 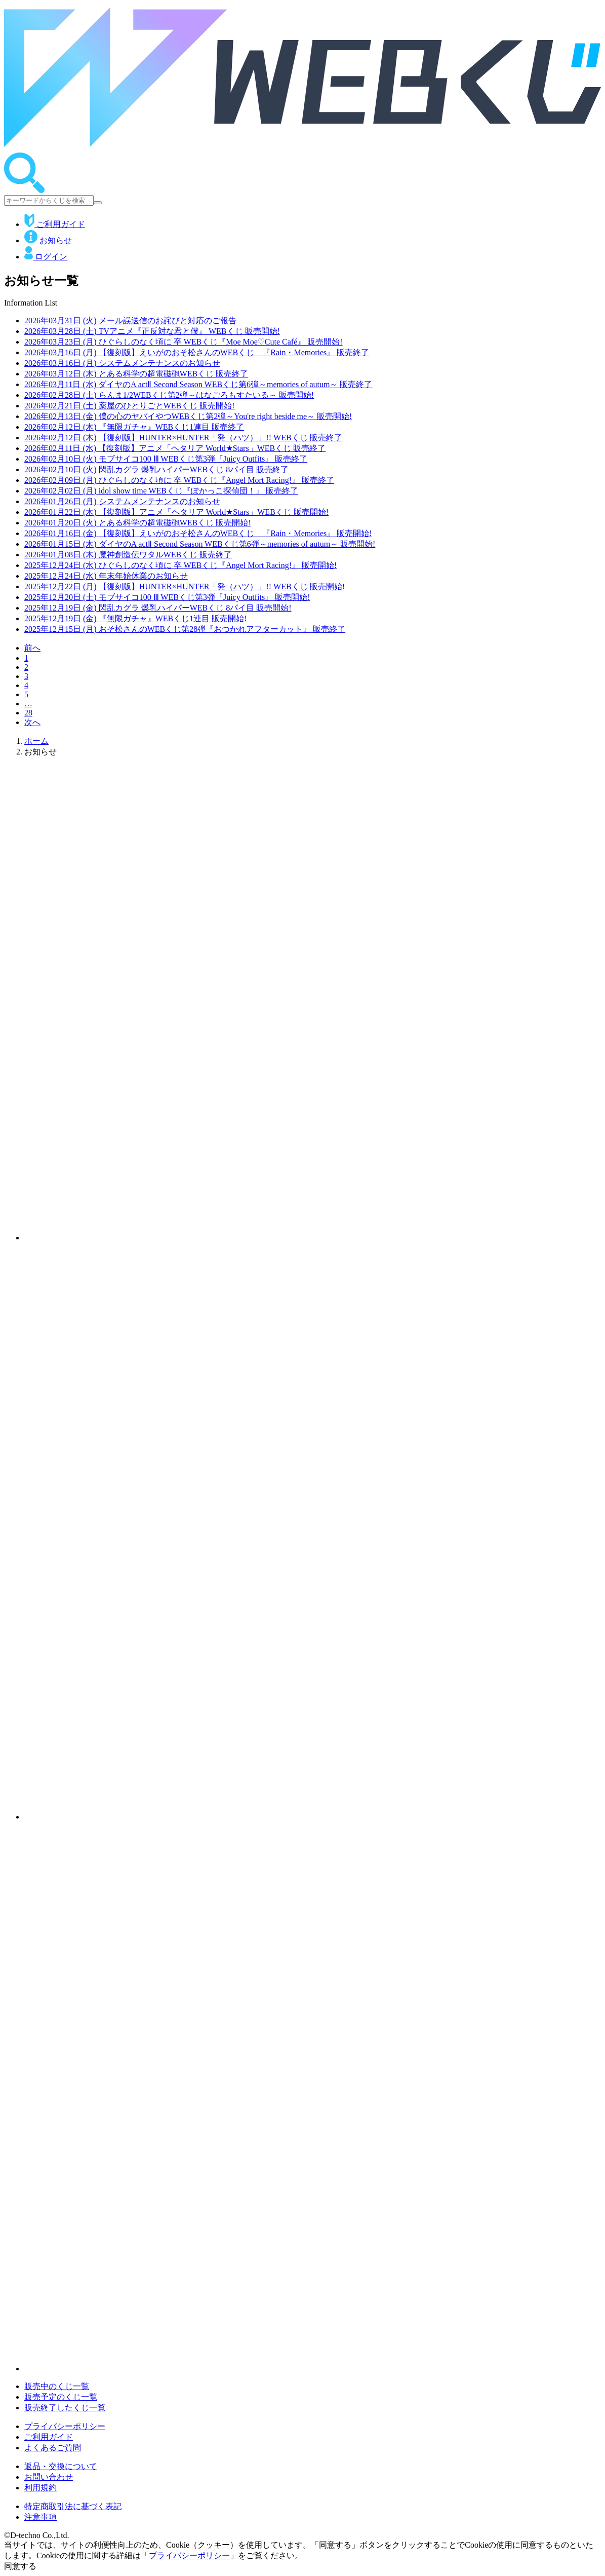 I want to click on 販売中のくじ一覧, so click(x=56, y=2386).